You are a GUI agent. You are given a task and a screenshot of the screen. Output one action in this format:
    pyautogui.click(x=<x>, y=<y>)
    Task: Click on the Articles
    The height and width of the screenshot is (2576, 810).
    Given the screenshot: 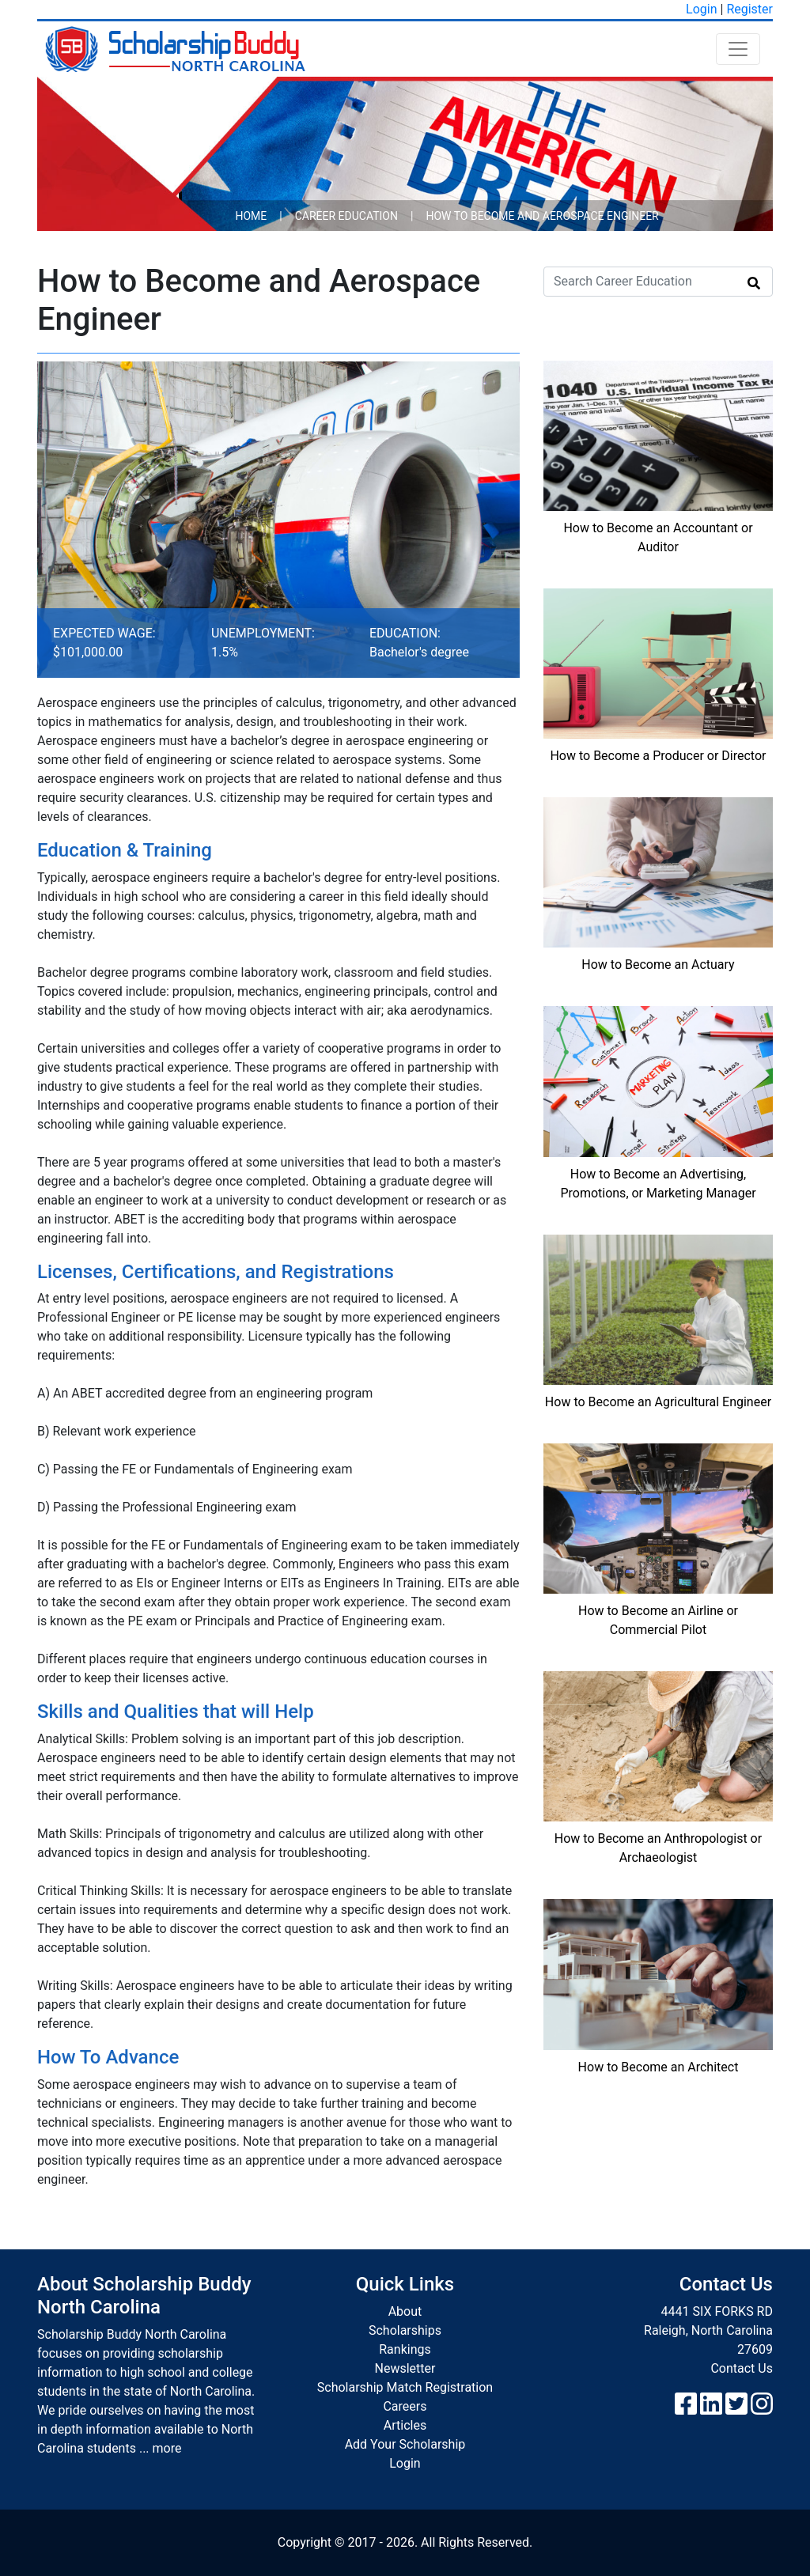 What is the action you would take?
    pyautogui.click(x=405, y=2425)
    